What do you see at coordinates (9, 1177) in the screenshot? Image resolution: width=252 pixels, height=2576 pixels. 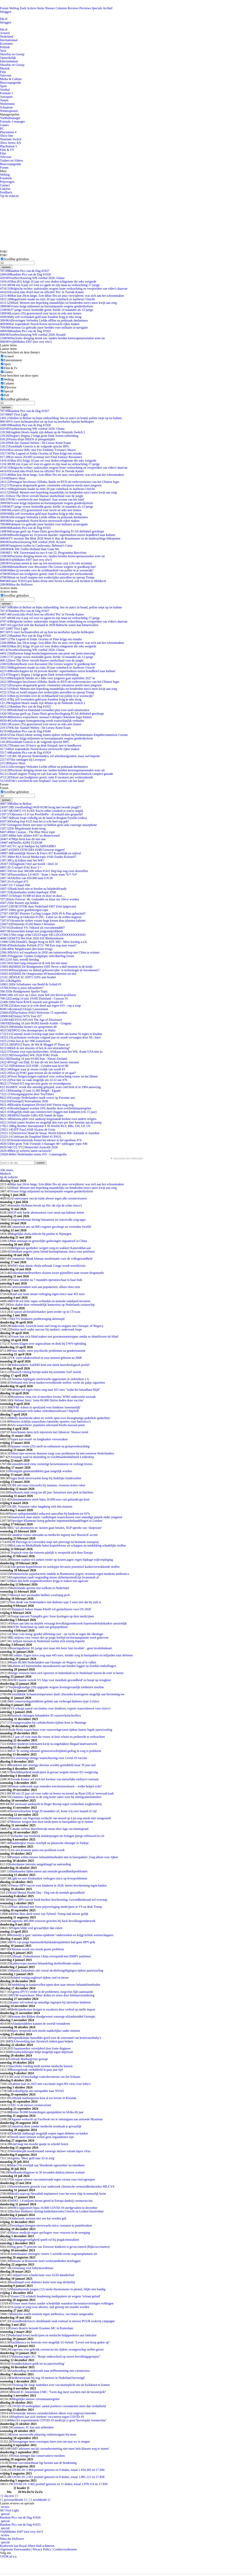 I see `tip de redactie` at bounding box center [9, 1177].